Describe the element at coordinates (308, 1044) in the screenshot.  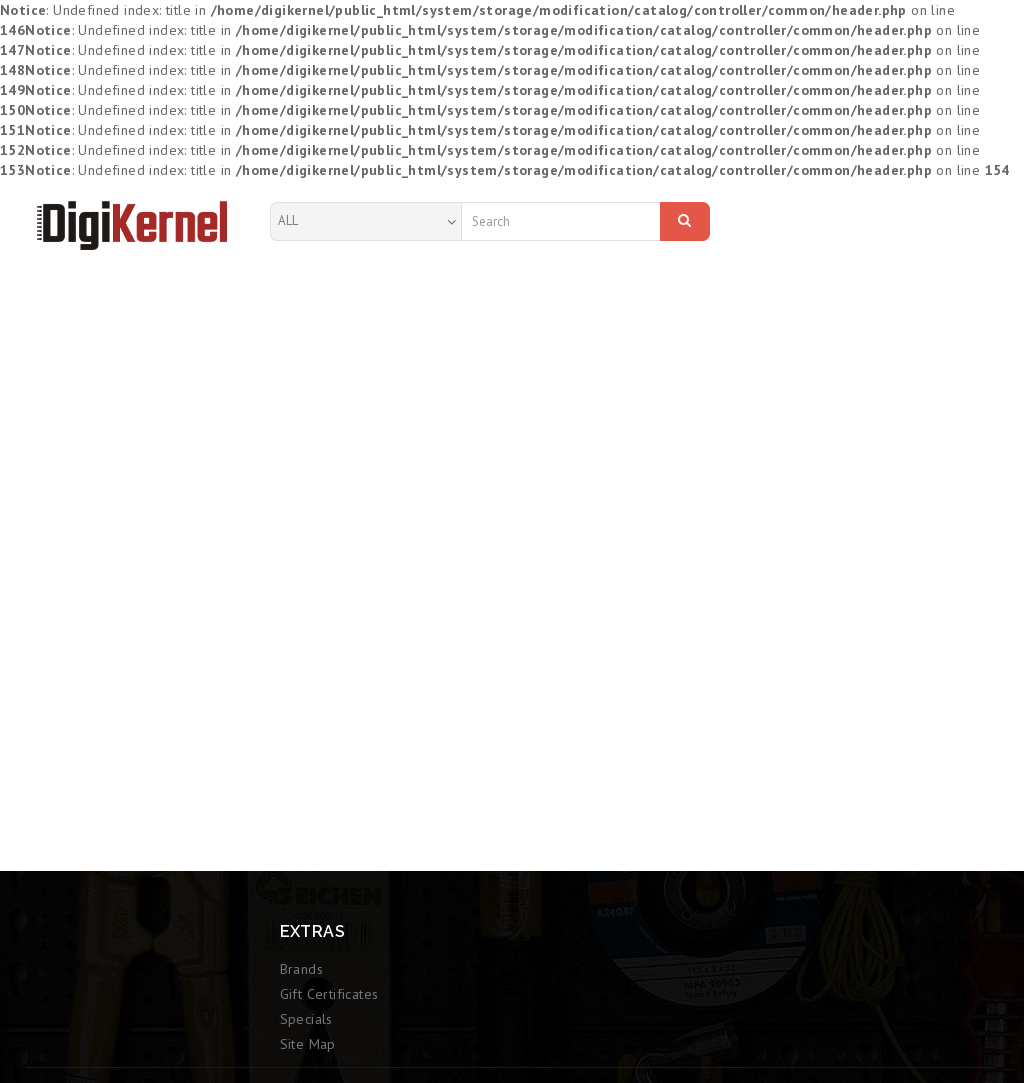
I see `Site Map` at that location.